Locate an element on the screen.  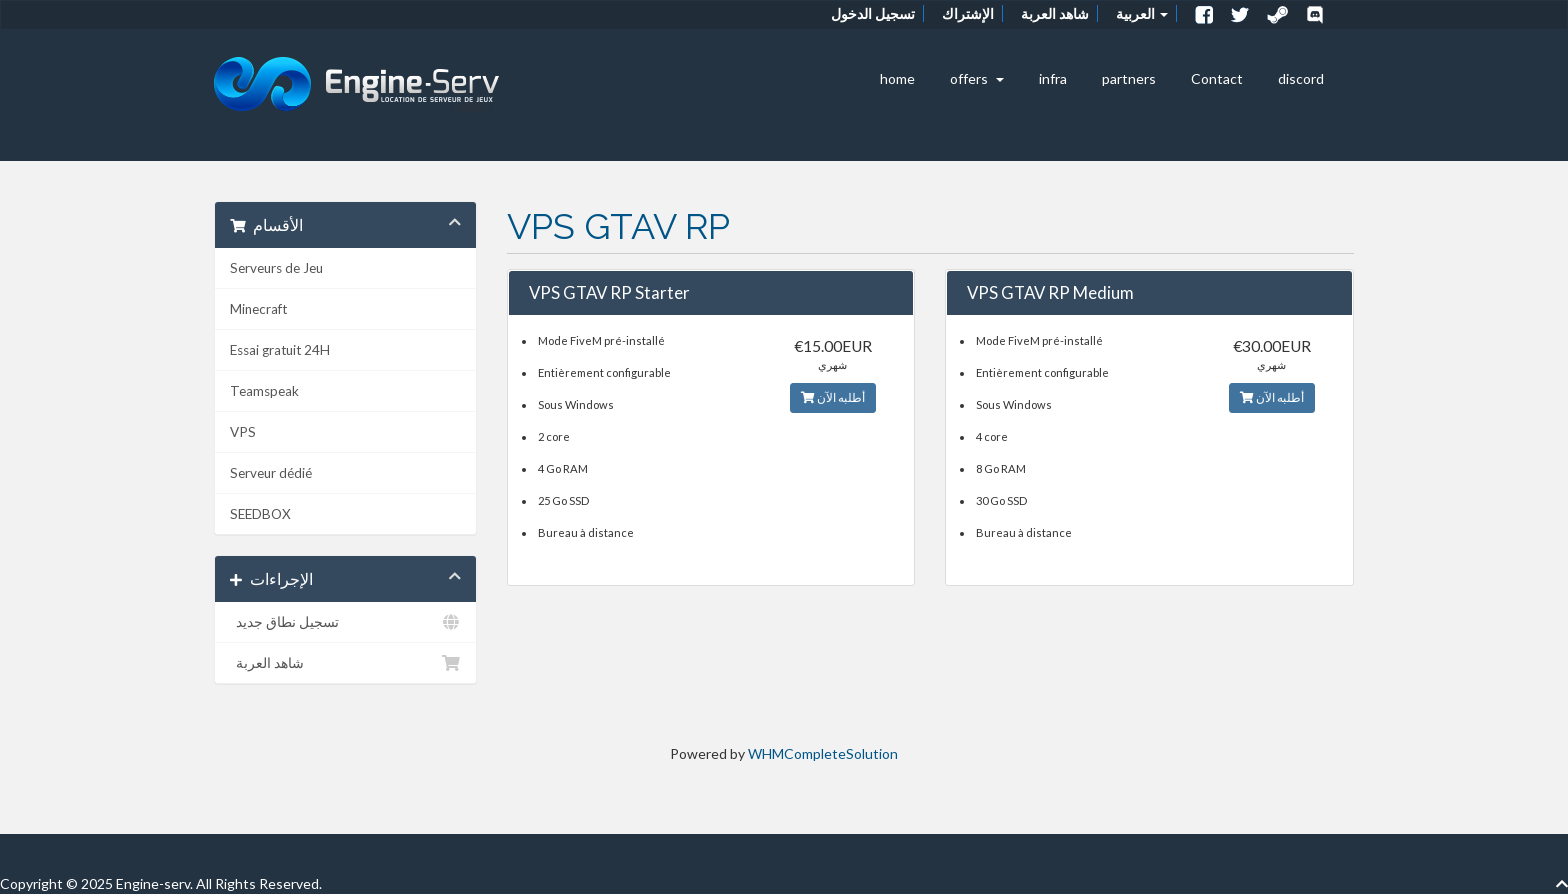
VPS is located at coordinates (243, 432).